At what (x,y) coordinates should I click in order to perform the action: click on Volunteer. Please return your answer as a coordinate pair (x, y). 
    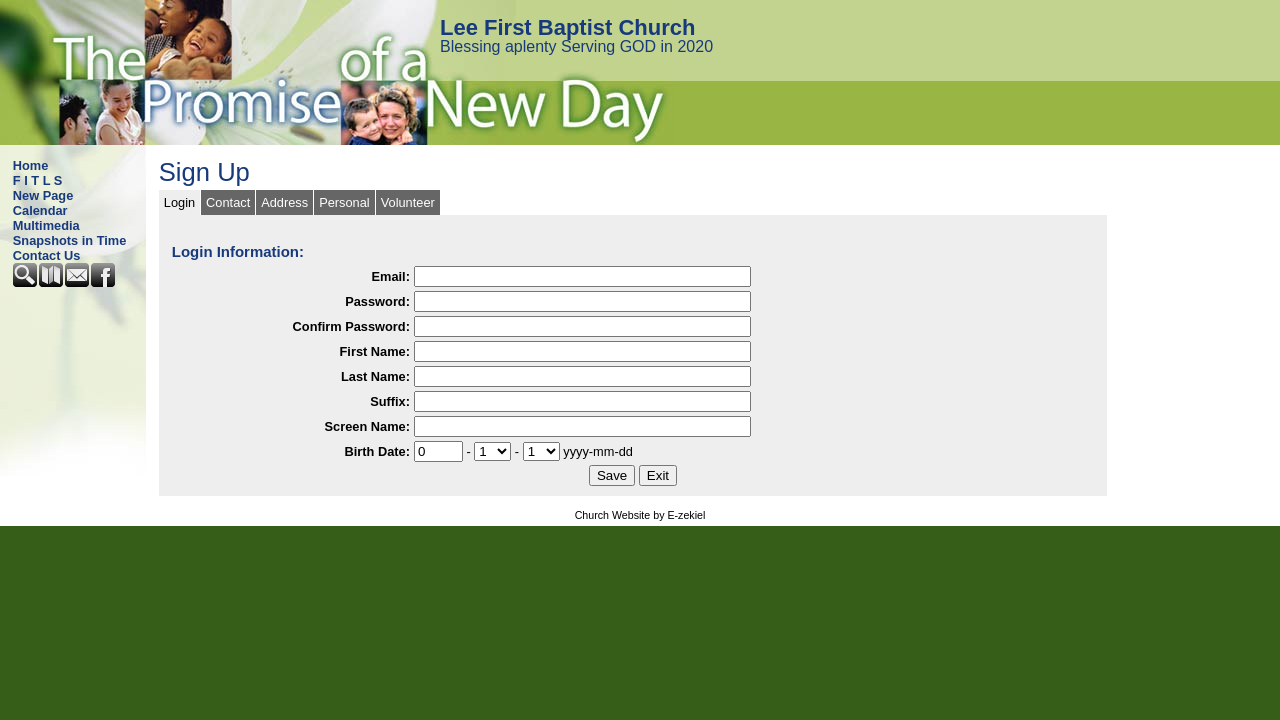
    Looking at the image, I should click on (408, 202).